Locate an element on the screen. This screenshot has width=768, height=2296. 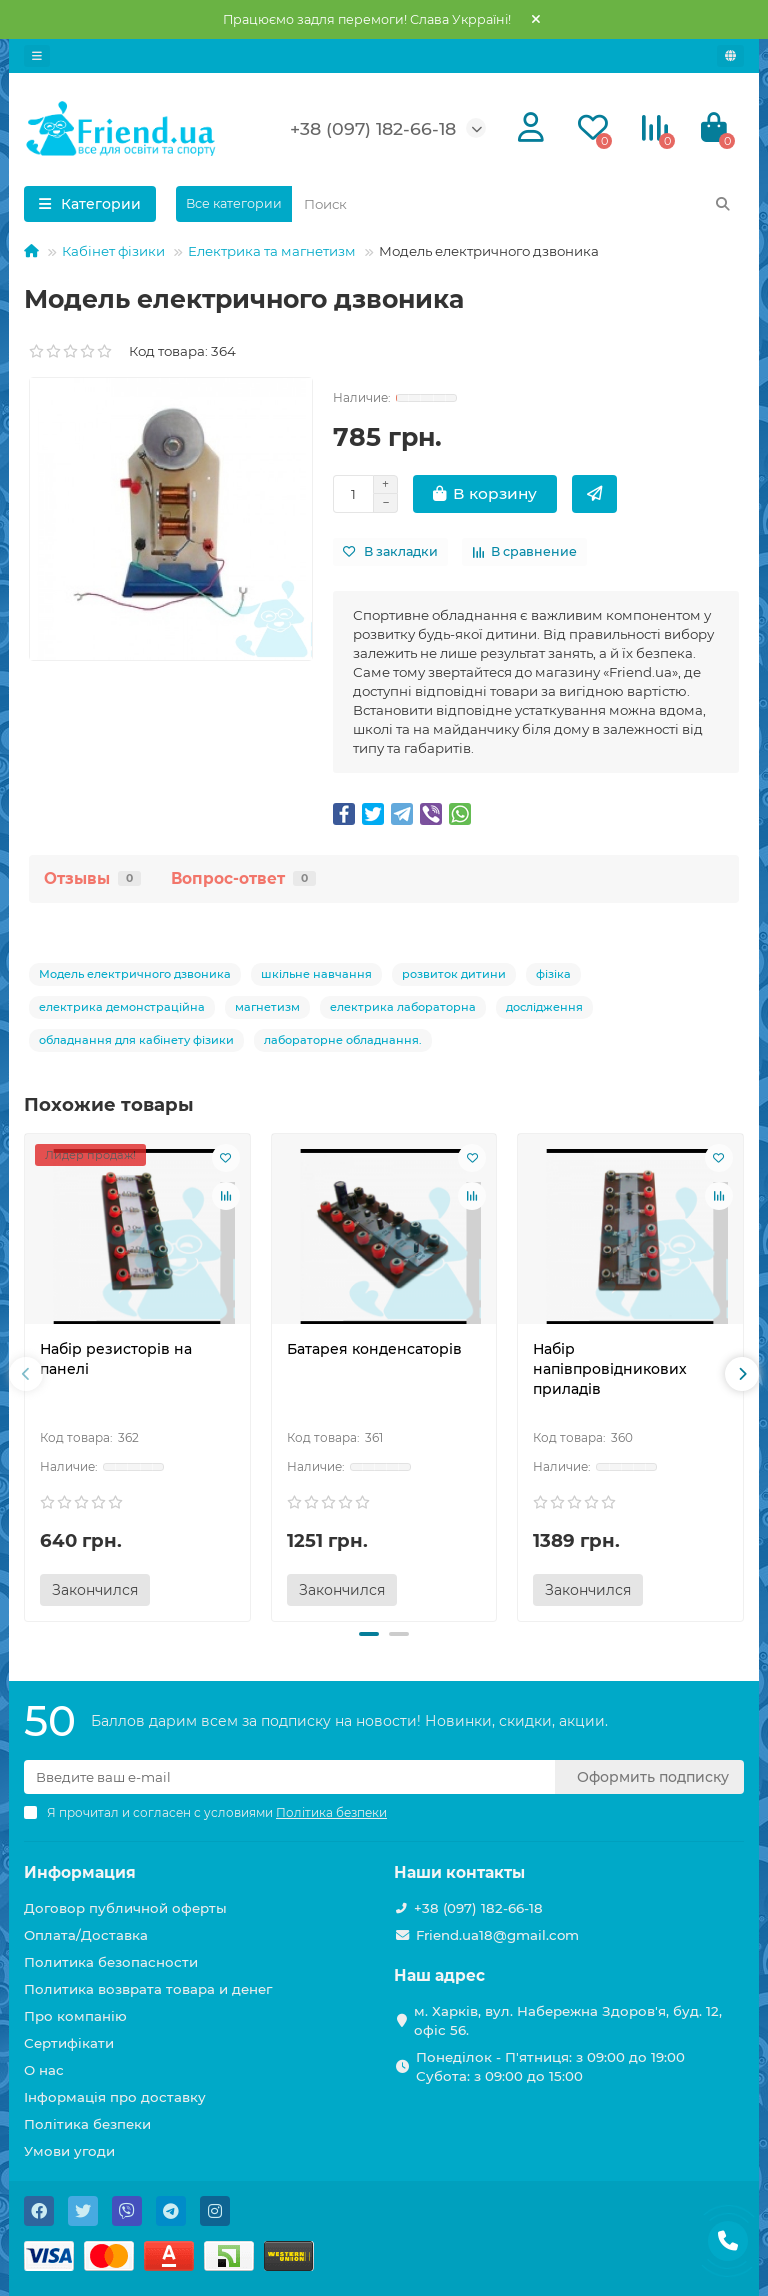
шкільне навчання is located at coordinates (316, 974).